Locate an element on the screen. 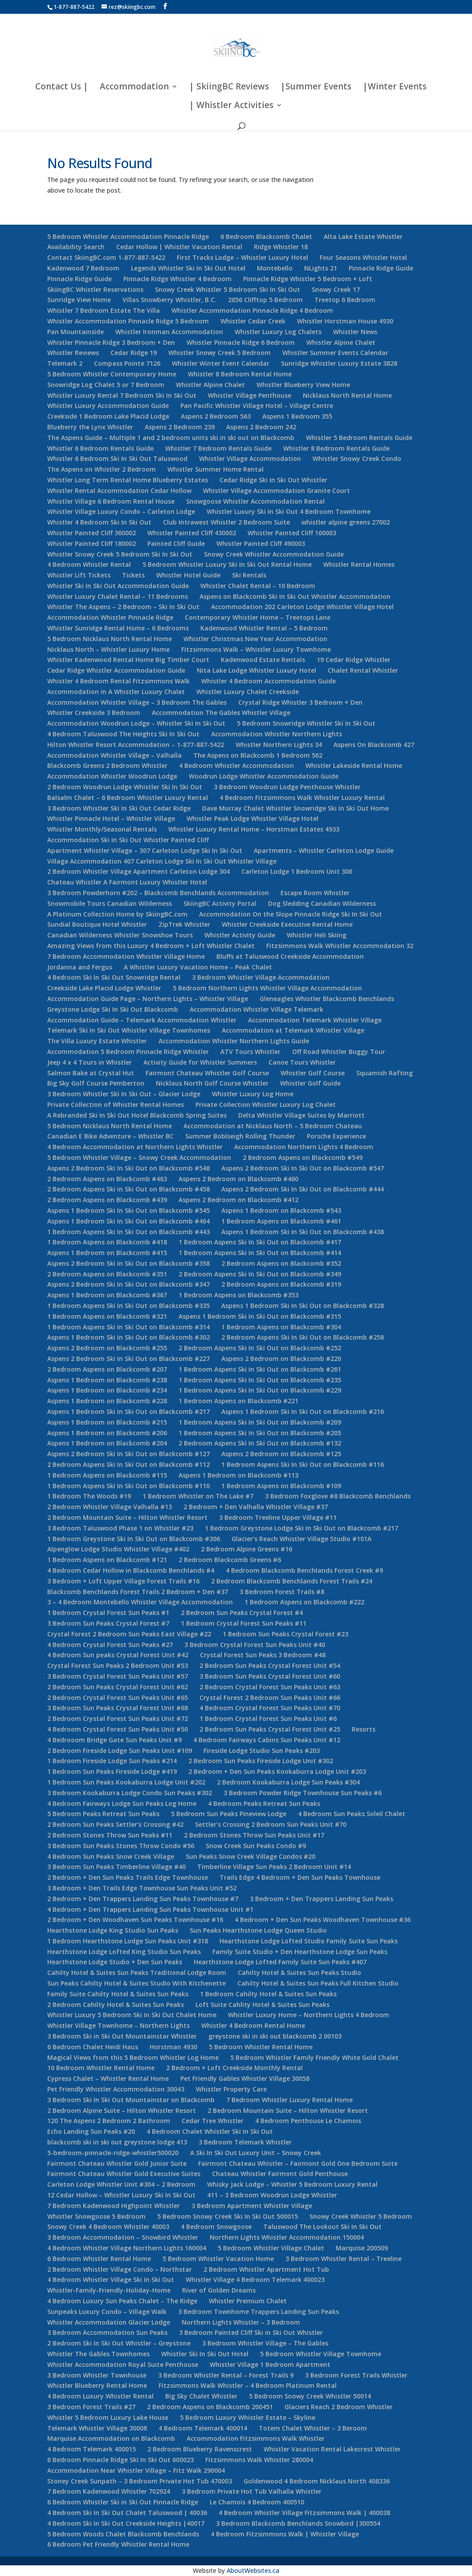  Porsche Experience is located at coordinates (336, 1136).